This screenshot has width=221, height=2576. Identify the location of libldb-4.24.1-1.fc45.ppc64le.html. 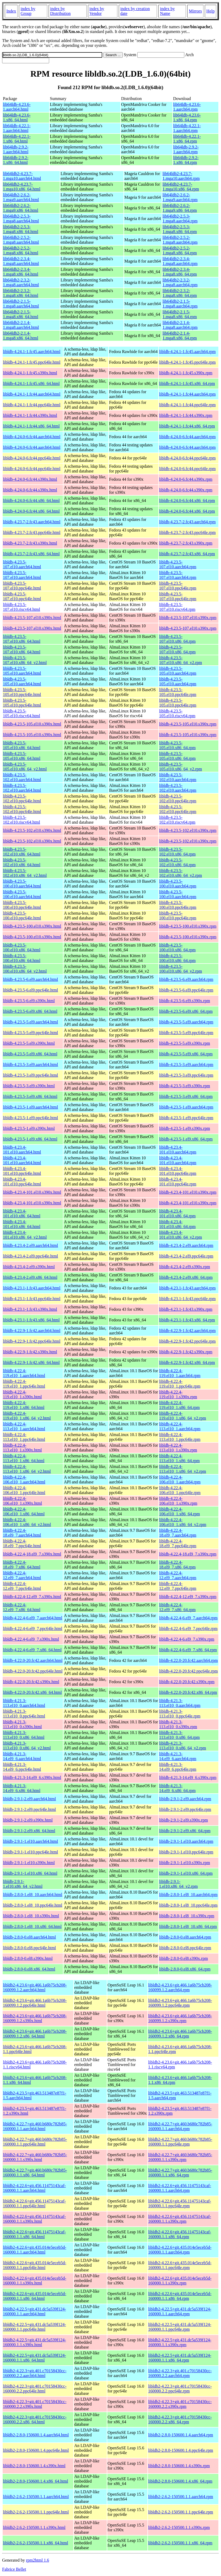
(31, 362).